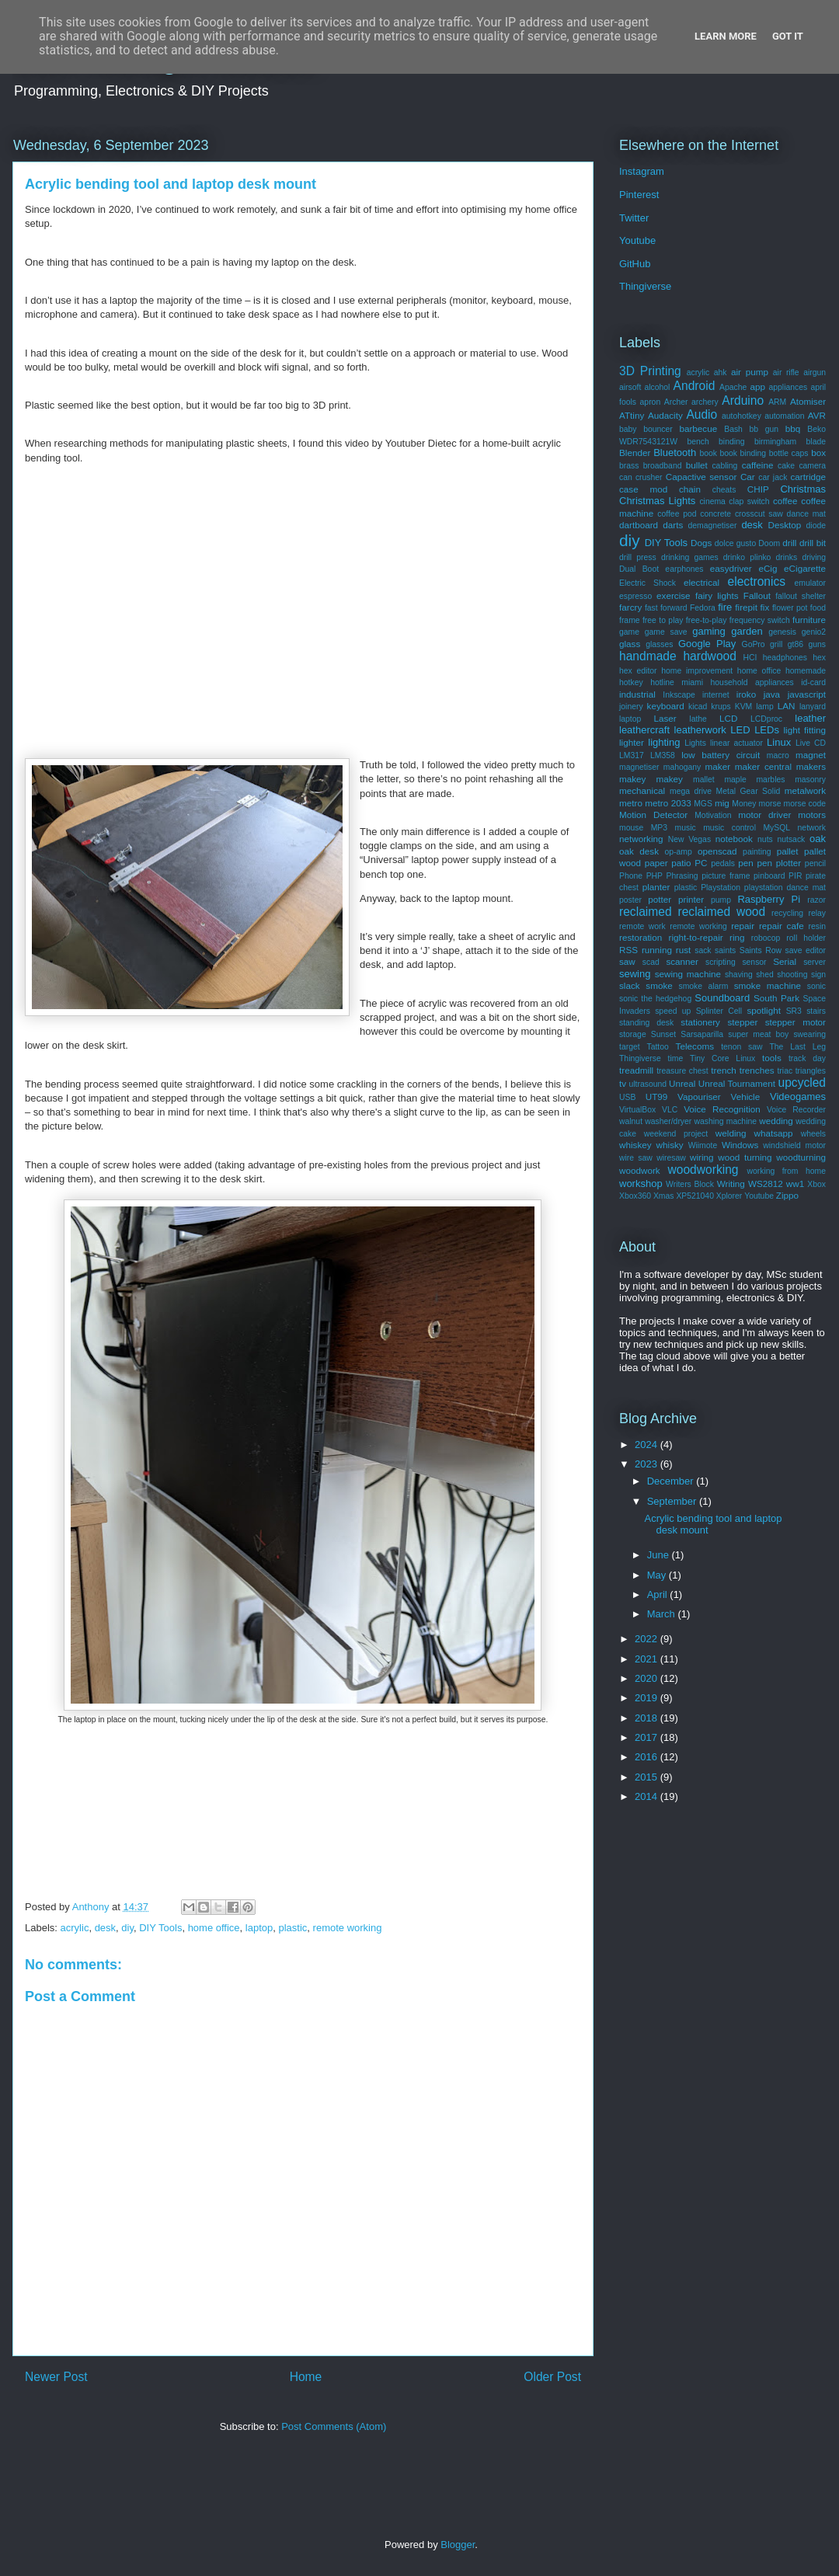 The image size is (839, 2576). Describe the element at coordinates (690, 557) in the screenshot. I see `drinking games` at that location.